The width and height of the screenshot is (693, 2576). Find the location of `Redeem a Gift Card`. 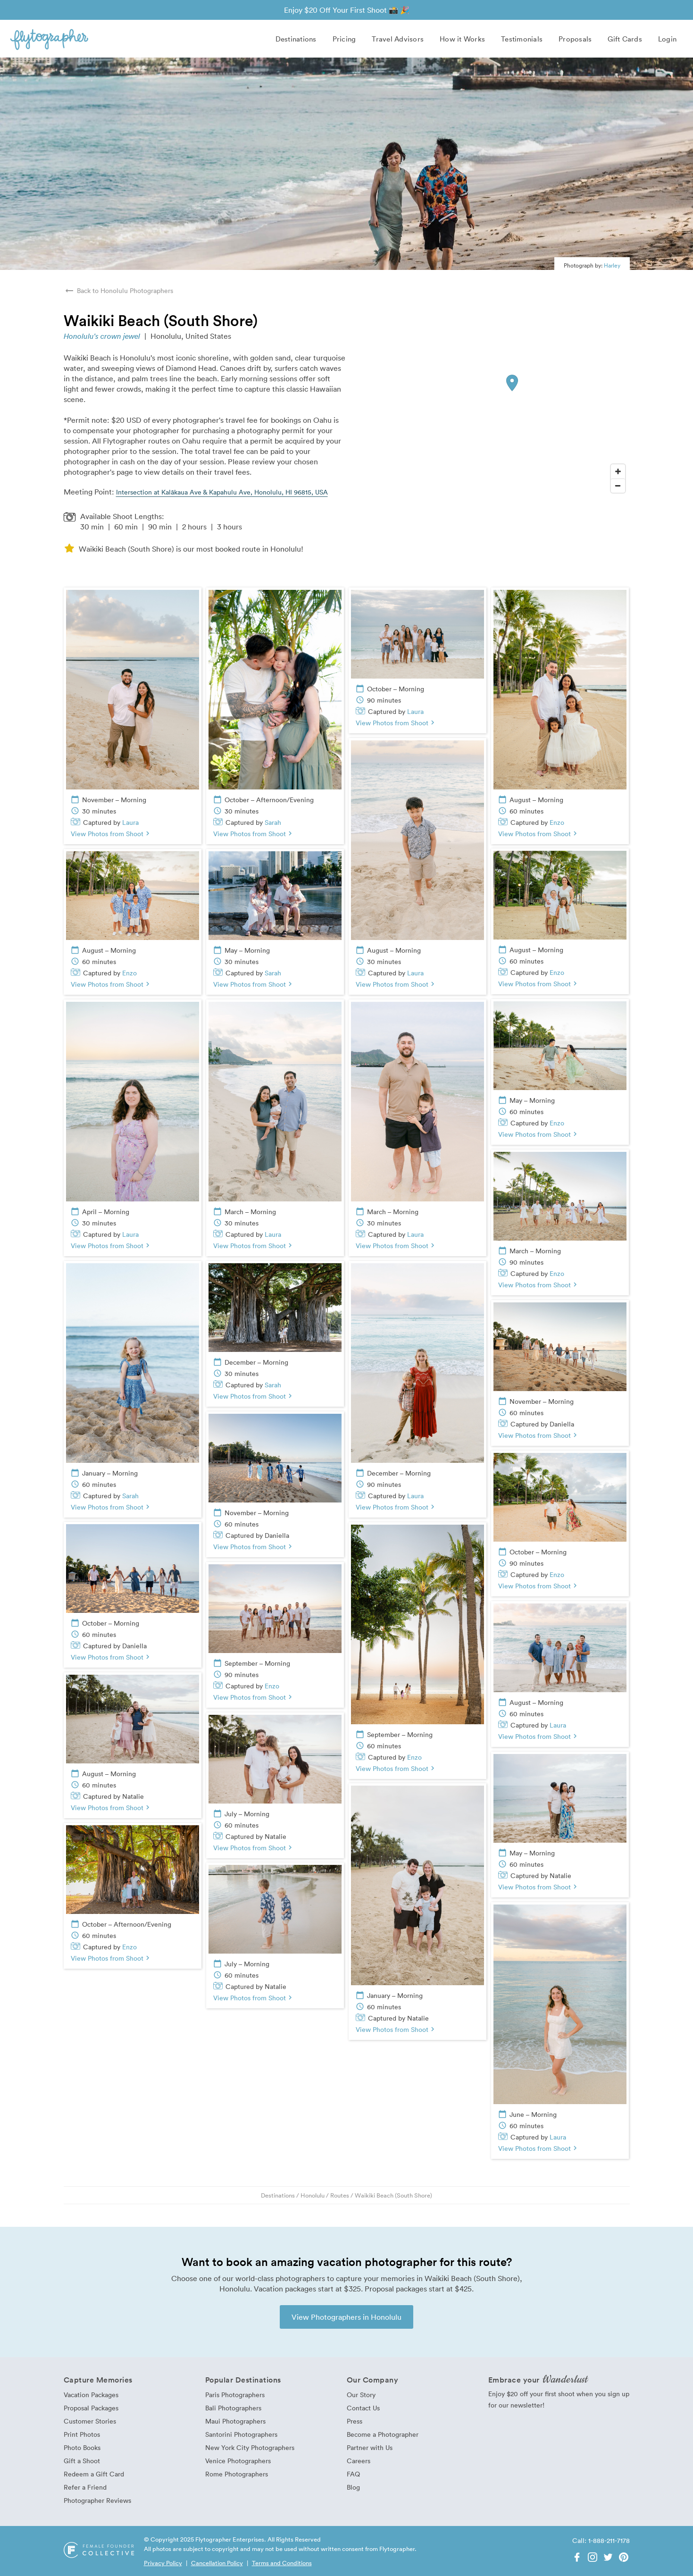

Redeem a Gift Card is located at coordinates (94, 2473).